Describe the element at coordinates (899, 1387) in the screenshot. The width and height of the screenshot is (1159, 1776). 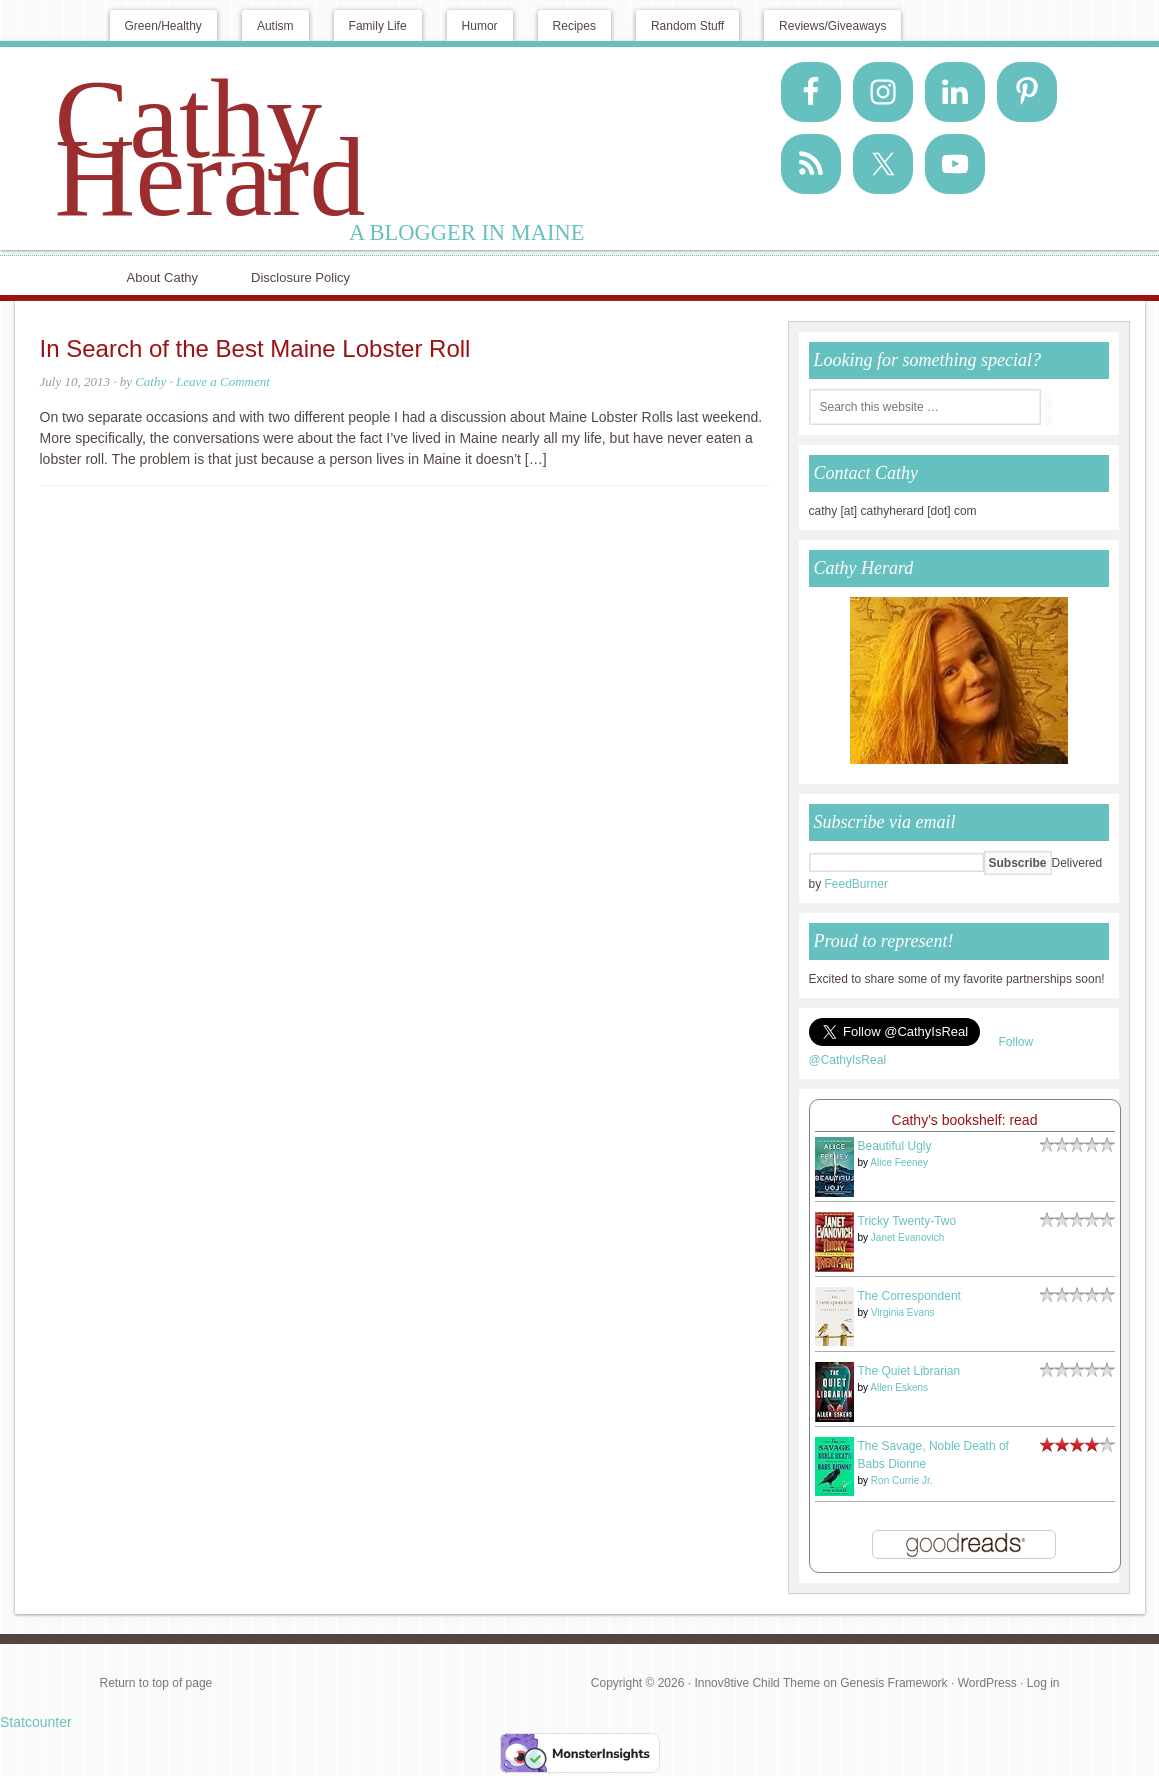
I see `Allen Eskens` at that location.